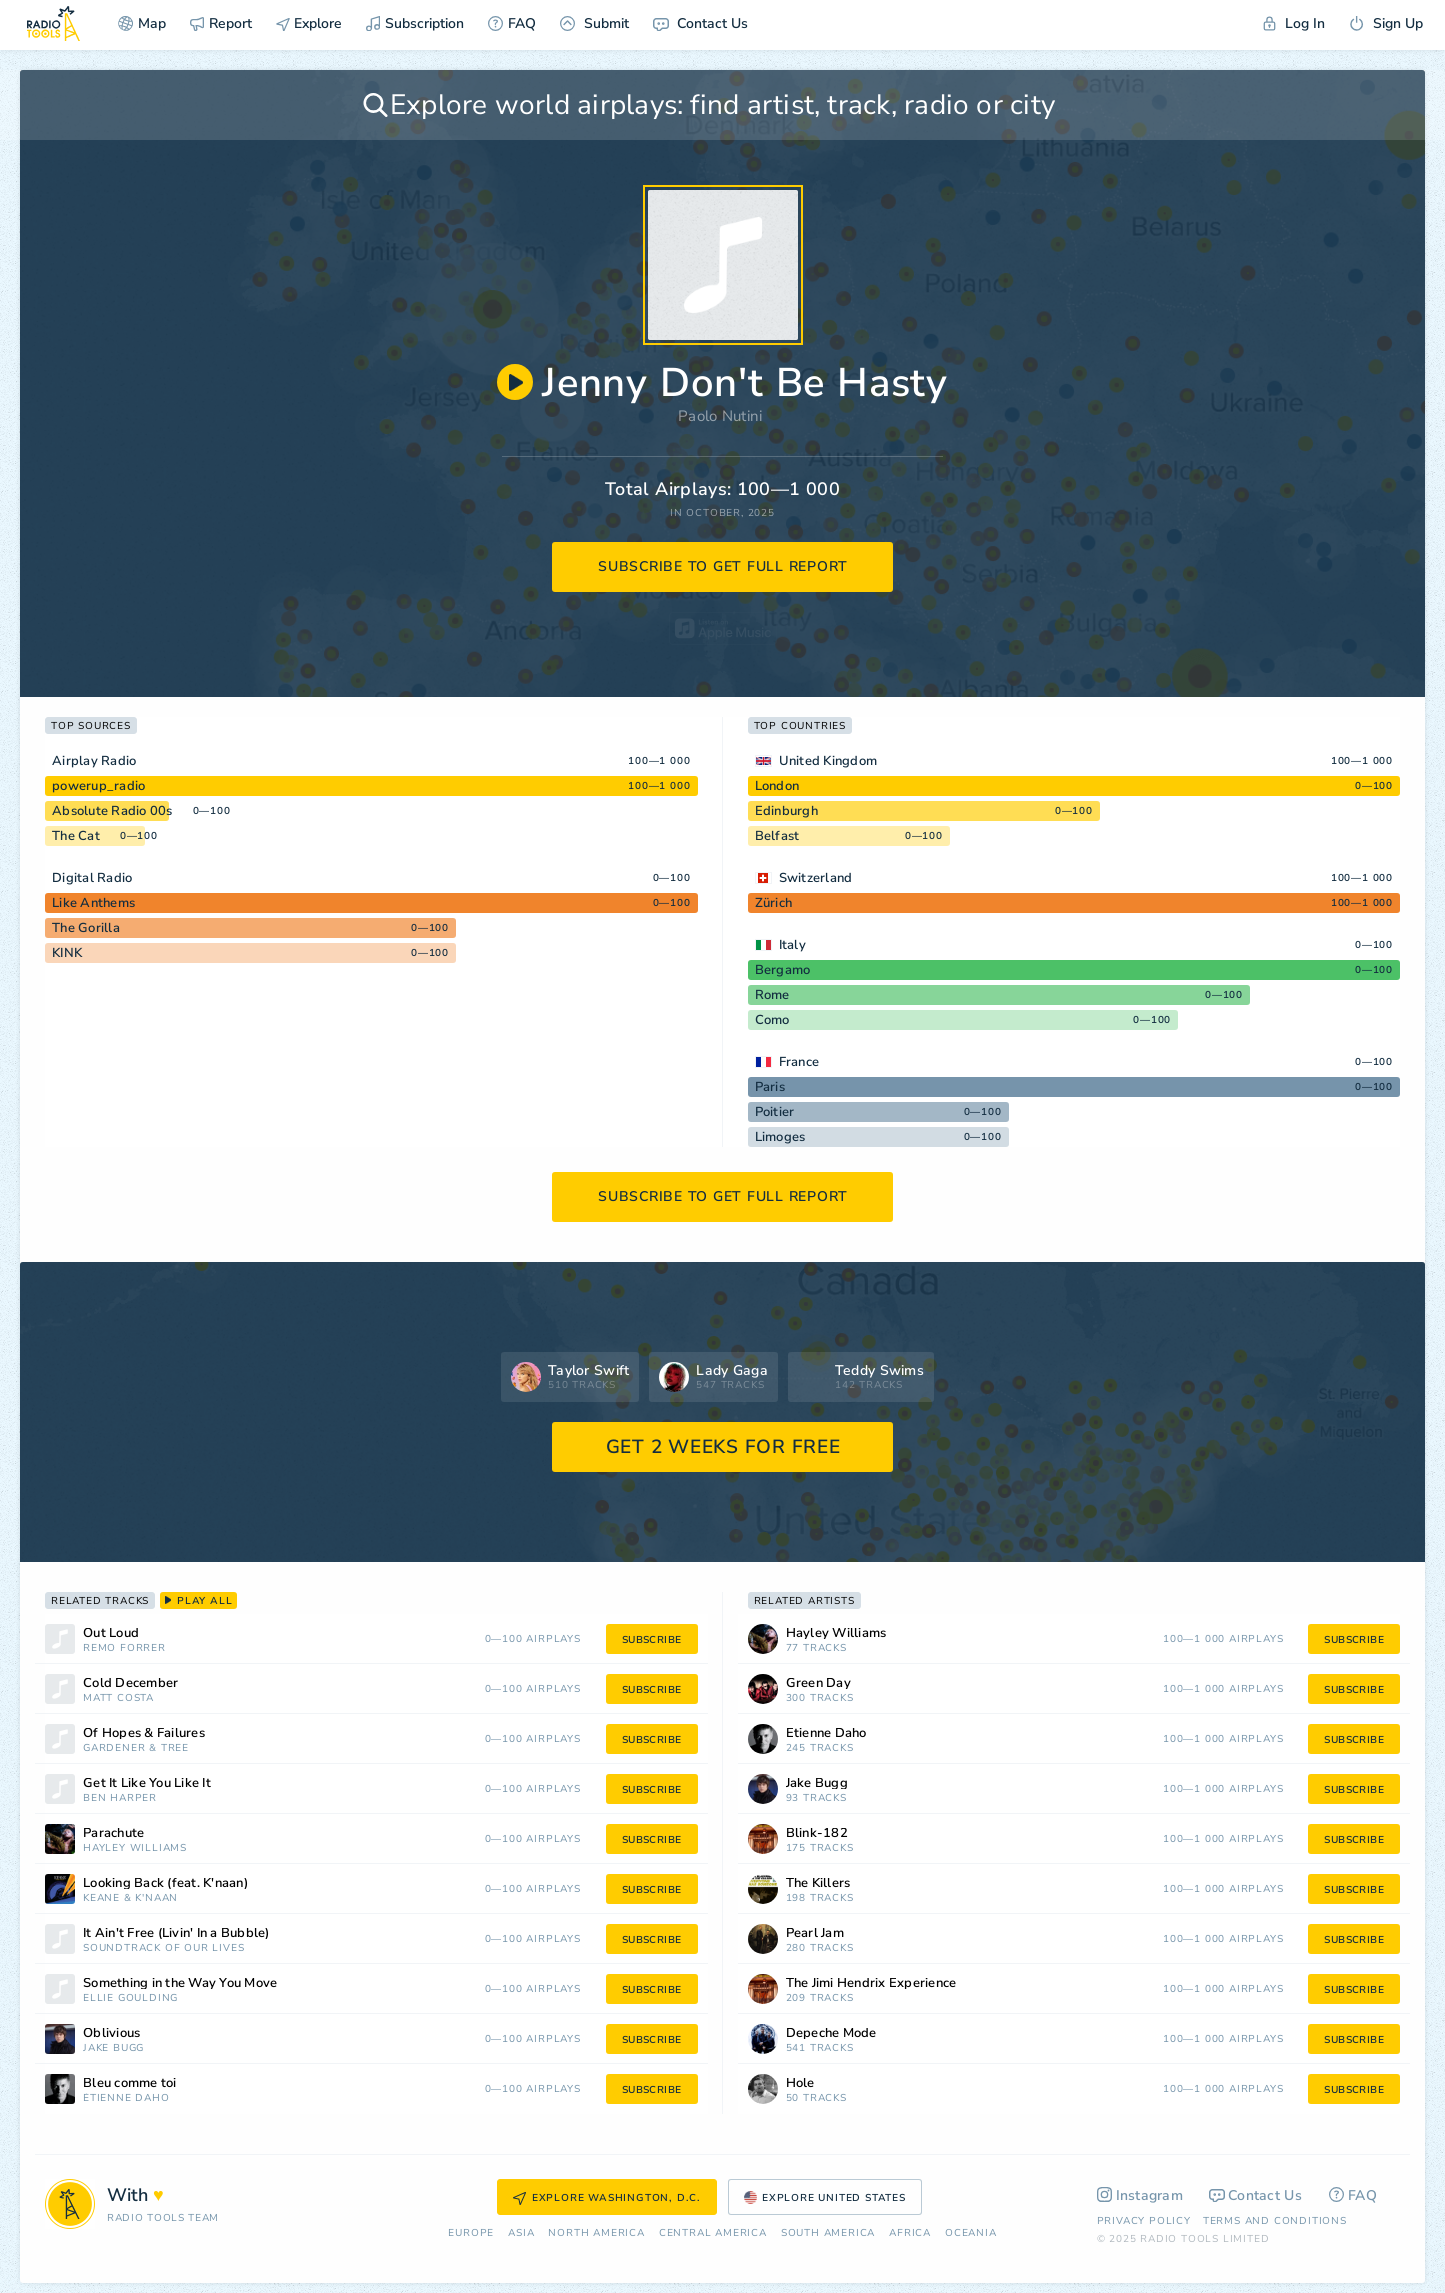 The height and width of the screenshot is (2293, 1445). I want to click on Oceania, so click(971, 2233).